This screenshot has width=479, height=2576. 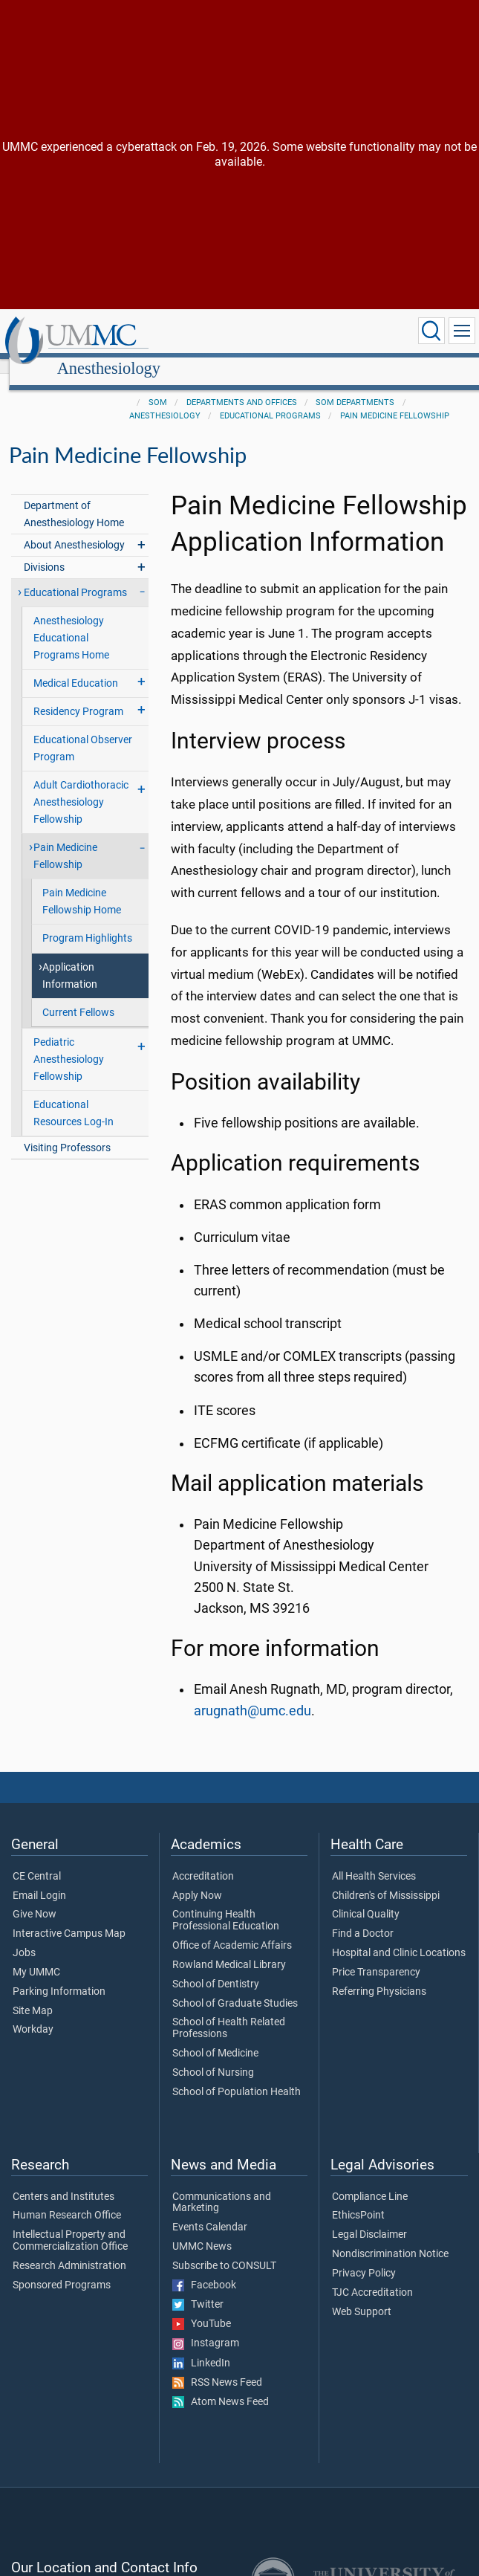 I want to click on Parking Information, so click(x=59, y=1975).